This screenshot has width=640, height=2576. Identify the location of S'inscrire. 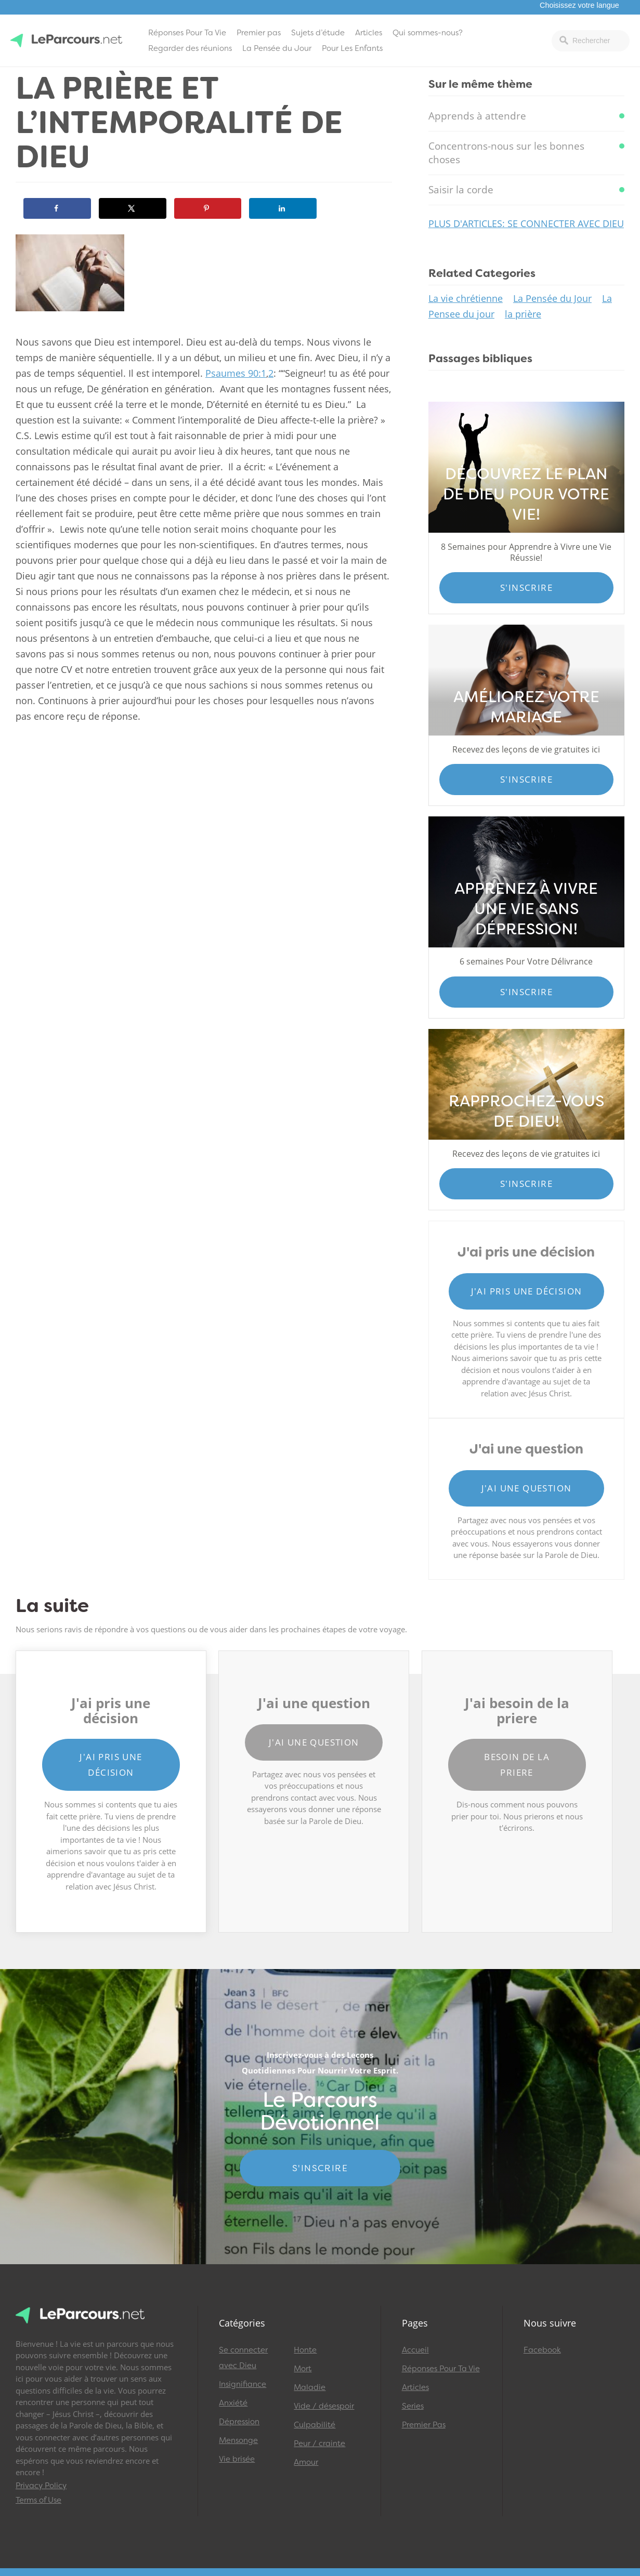
(526, 587).